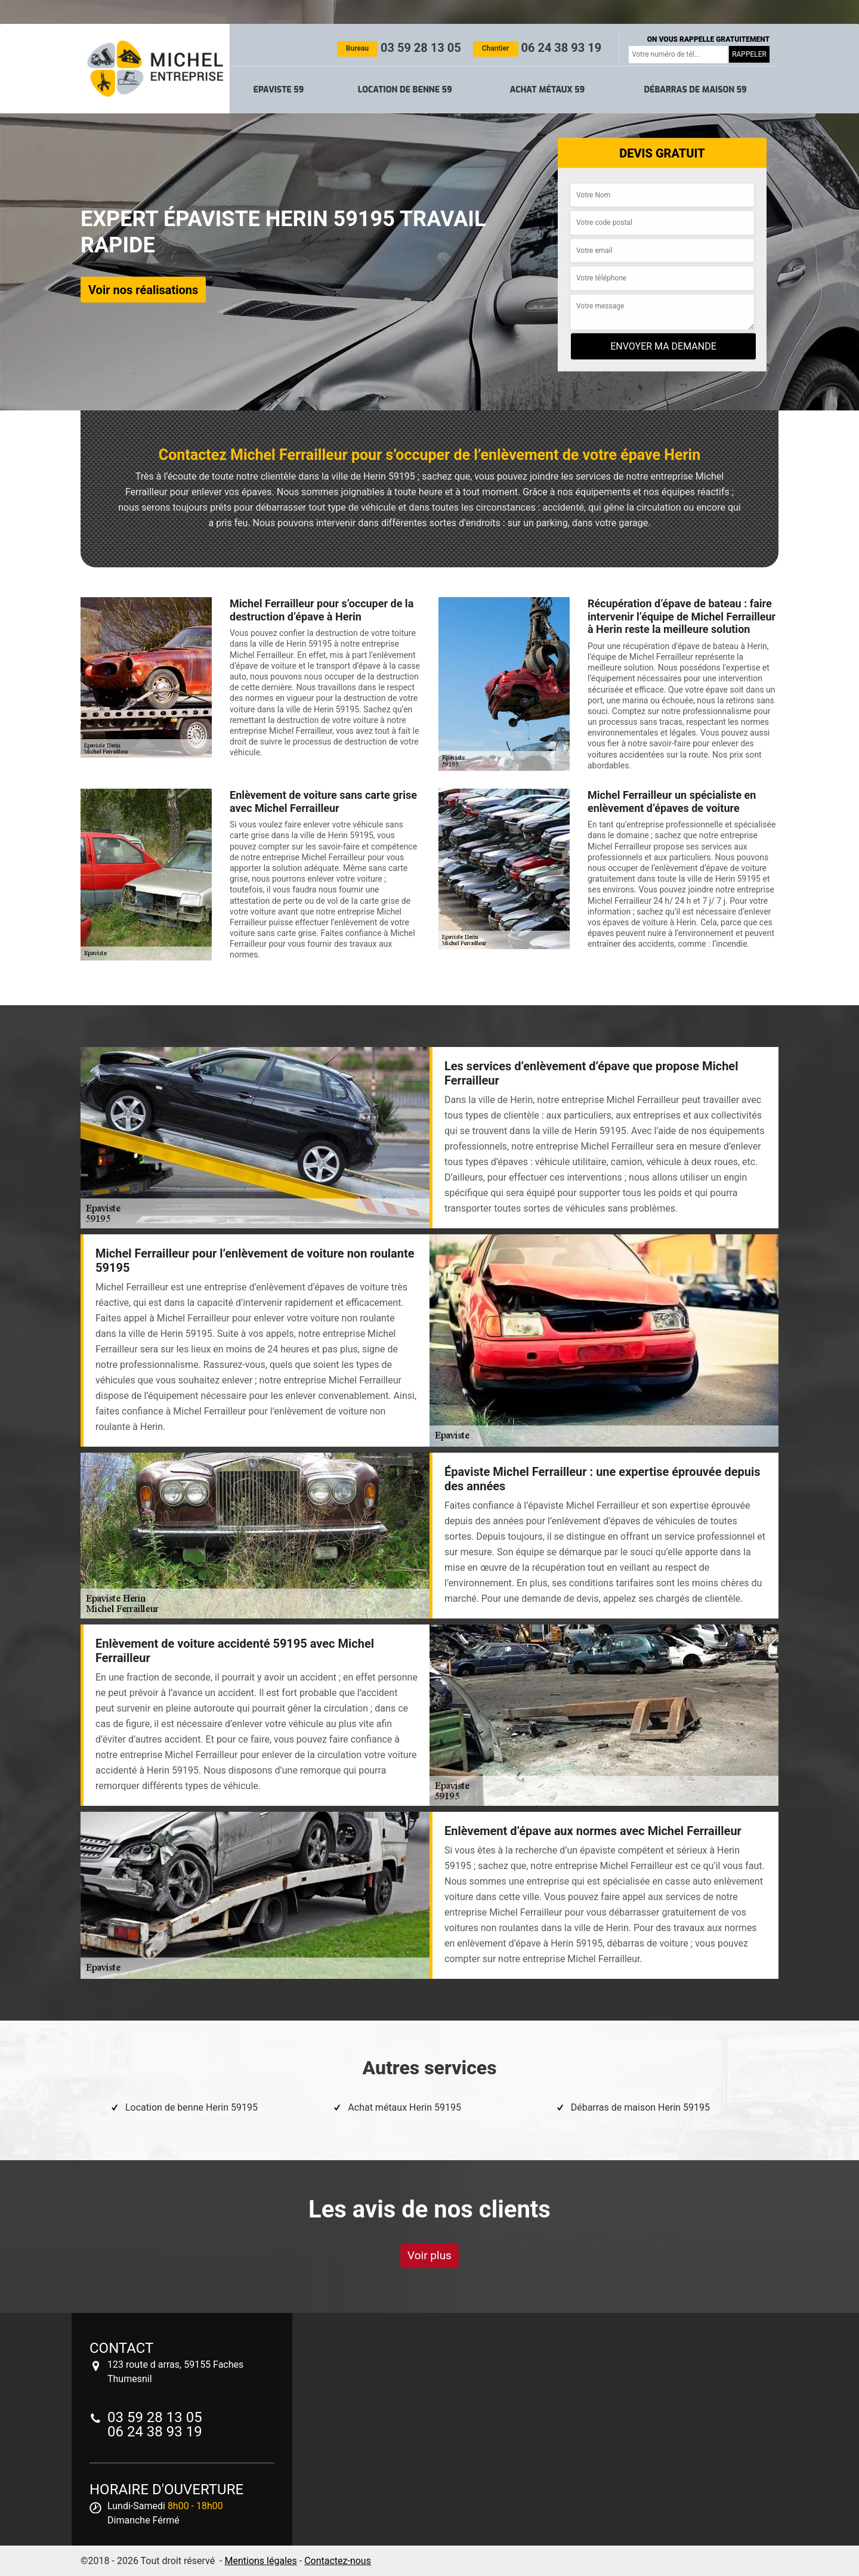  Describe the element at coordinates (143, 289) in the screenshot. I see `Voir nos réalisations` at that location.